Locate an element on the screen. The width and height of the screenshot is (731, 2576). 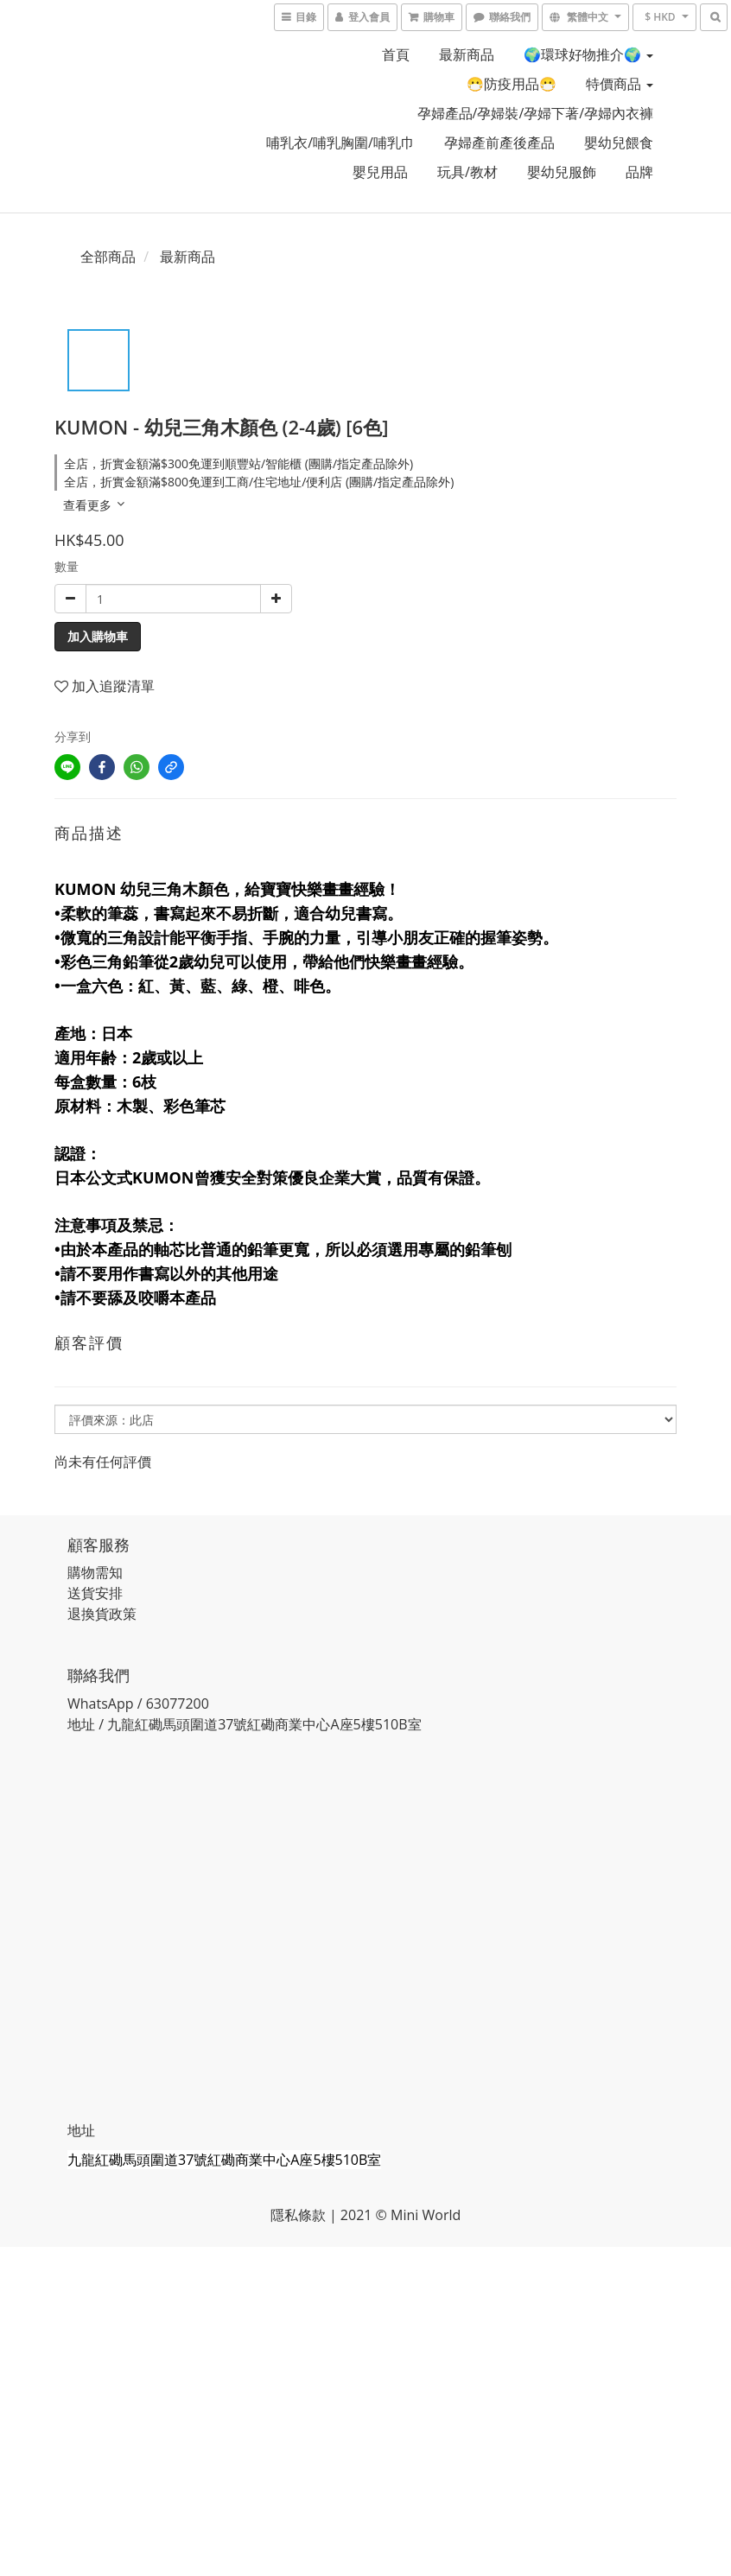
全部商品 is located at coordinates (108, 256).